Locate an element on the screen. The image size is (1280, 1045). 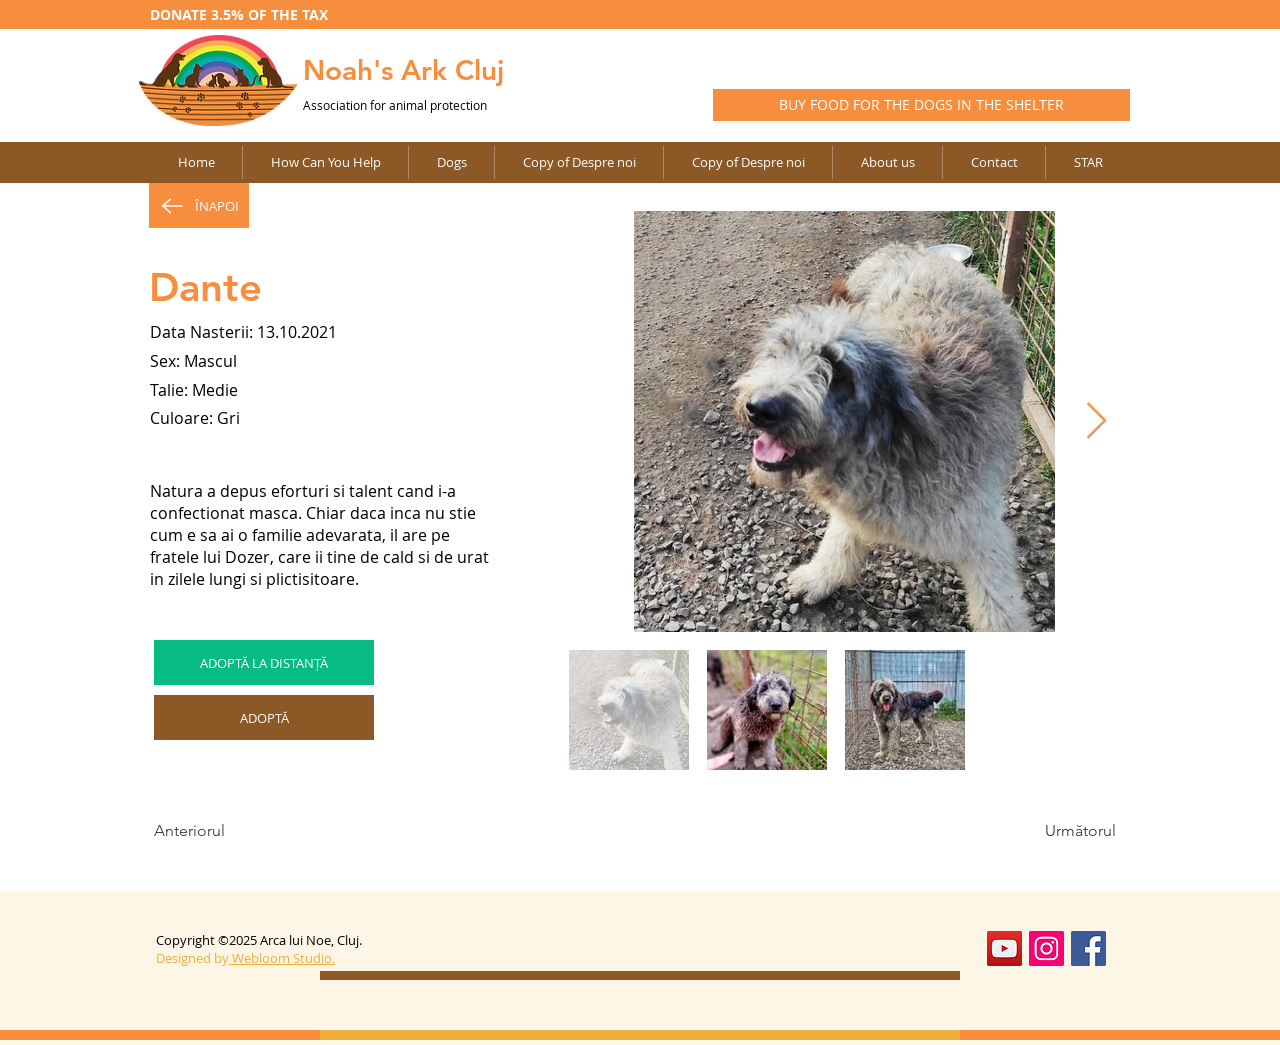
[ADOPTĂ LA DISTANȚĂ] is located at coordinates (264, 662).